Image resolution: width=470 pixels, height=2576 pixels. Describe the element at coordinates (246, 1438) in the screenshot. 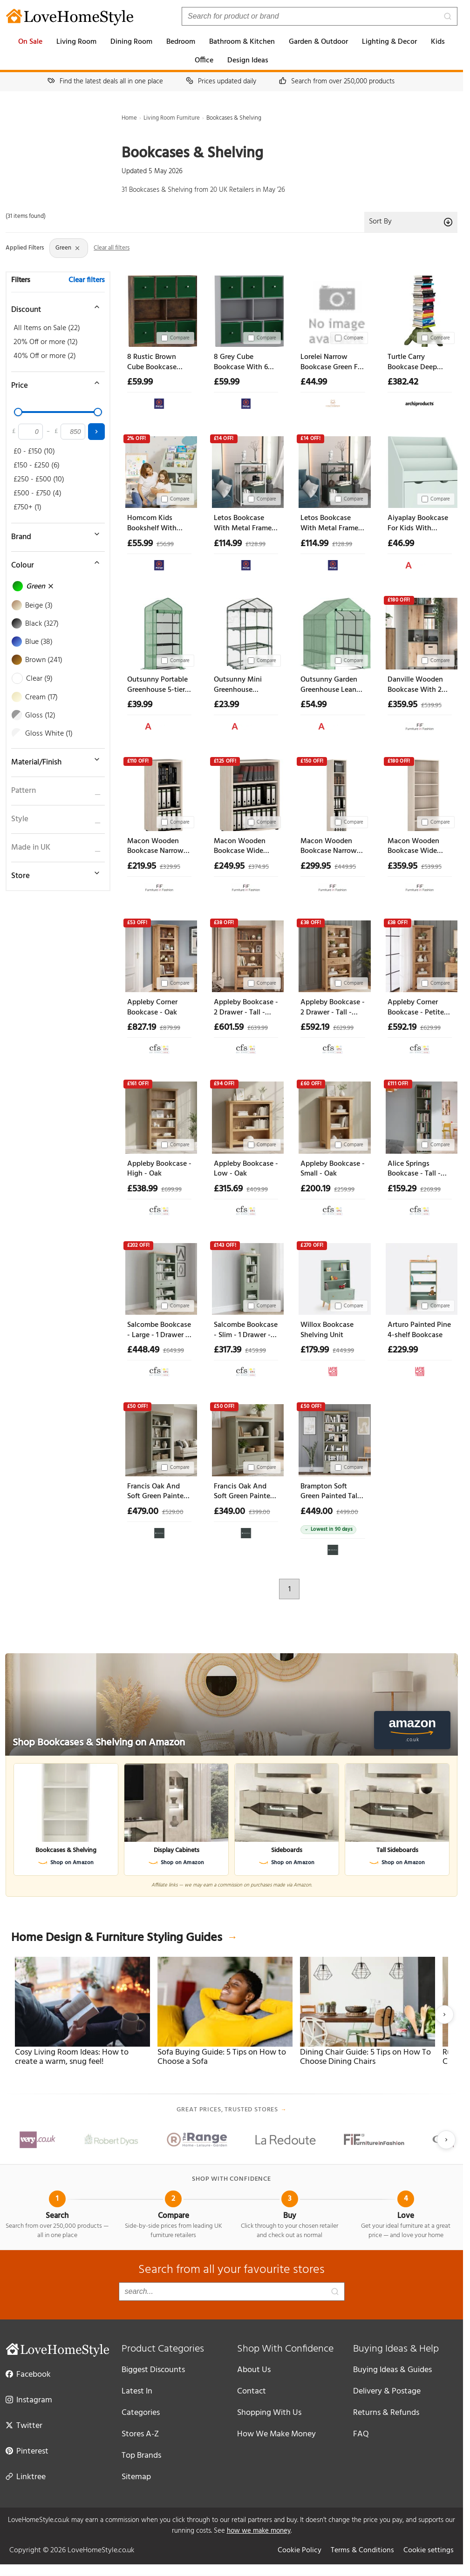

I see `[Francis Oak And Soft Green Painted Low Bookcase]` at that location.